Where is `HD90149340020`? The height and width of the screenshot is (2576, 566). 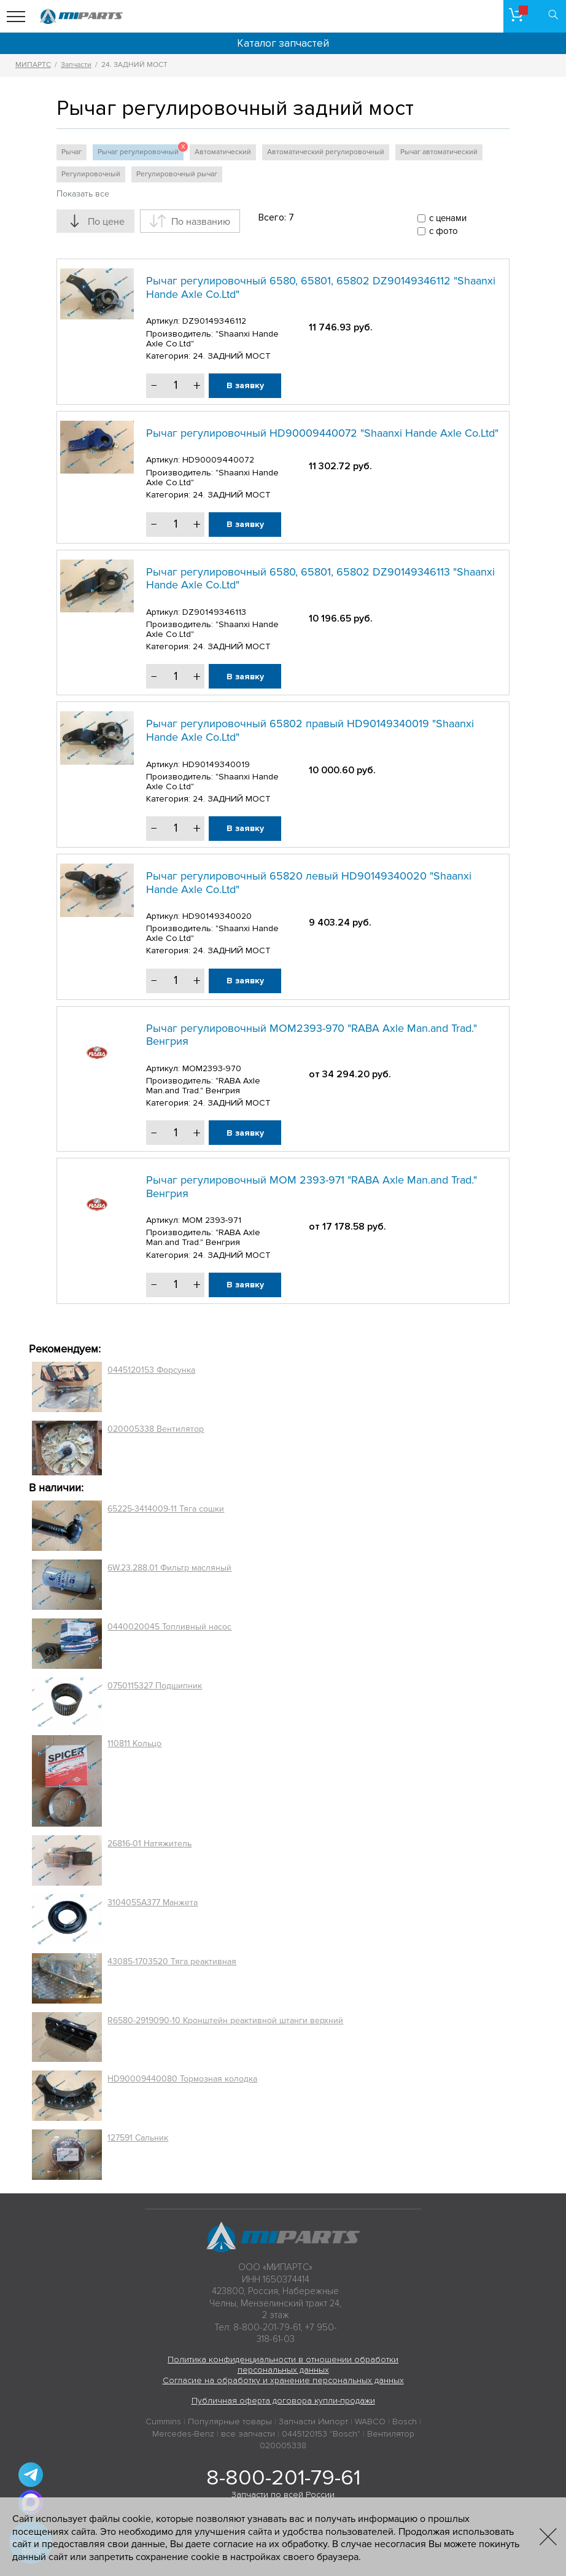 HD90149340020 is located at coordinates (217, 916).